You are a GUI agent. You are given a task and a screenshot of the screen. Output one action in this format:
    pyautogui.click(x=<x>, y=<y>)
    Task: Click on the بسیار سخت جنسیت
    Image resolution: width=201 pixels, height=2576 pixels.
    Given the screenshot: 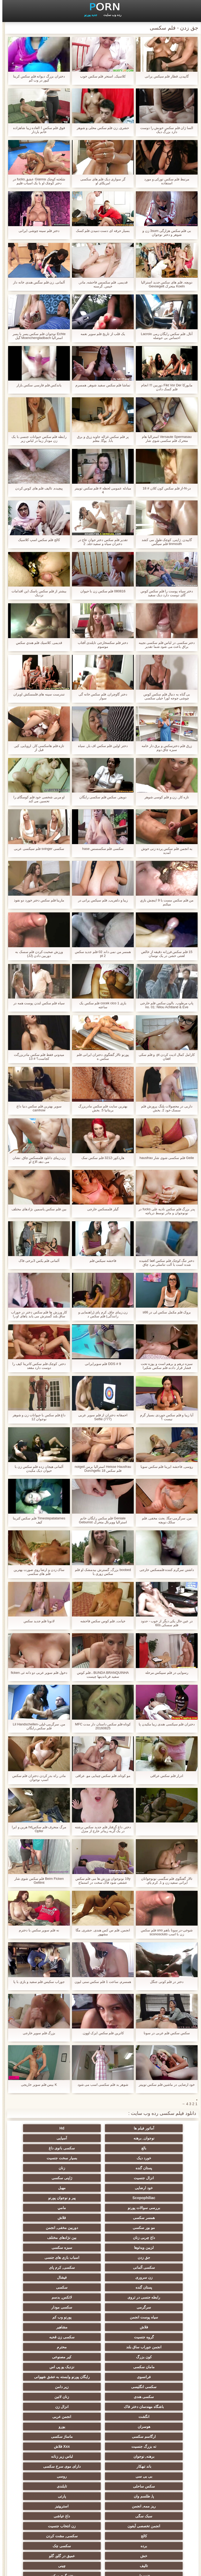 What is the action you would take?
    pyautogui.click(x=100, y=2148)
    